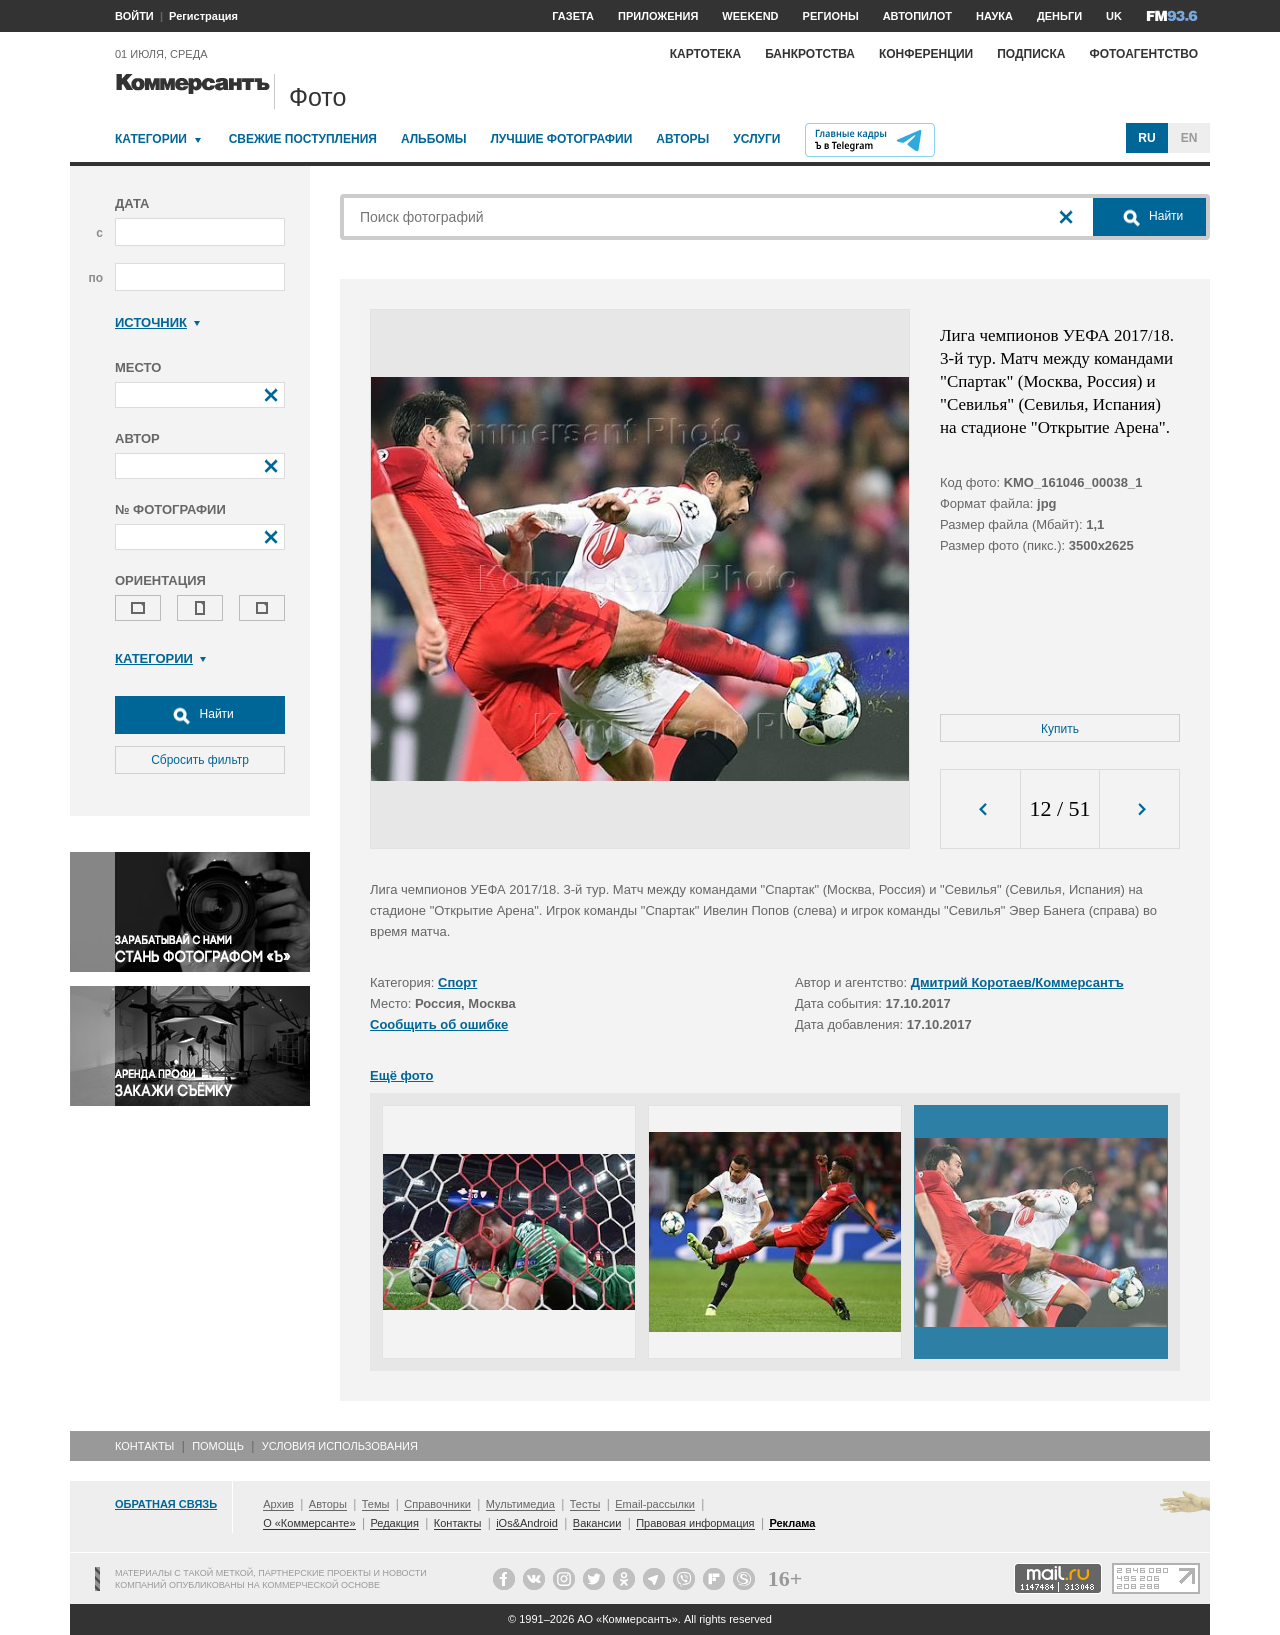  Describe the element at coordinates (706, 54) in the screenshot. I see `Картотека` at that location.